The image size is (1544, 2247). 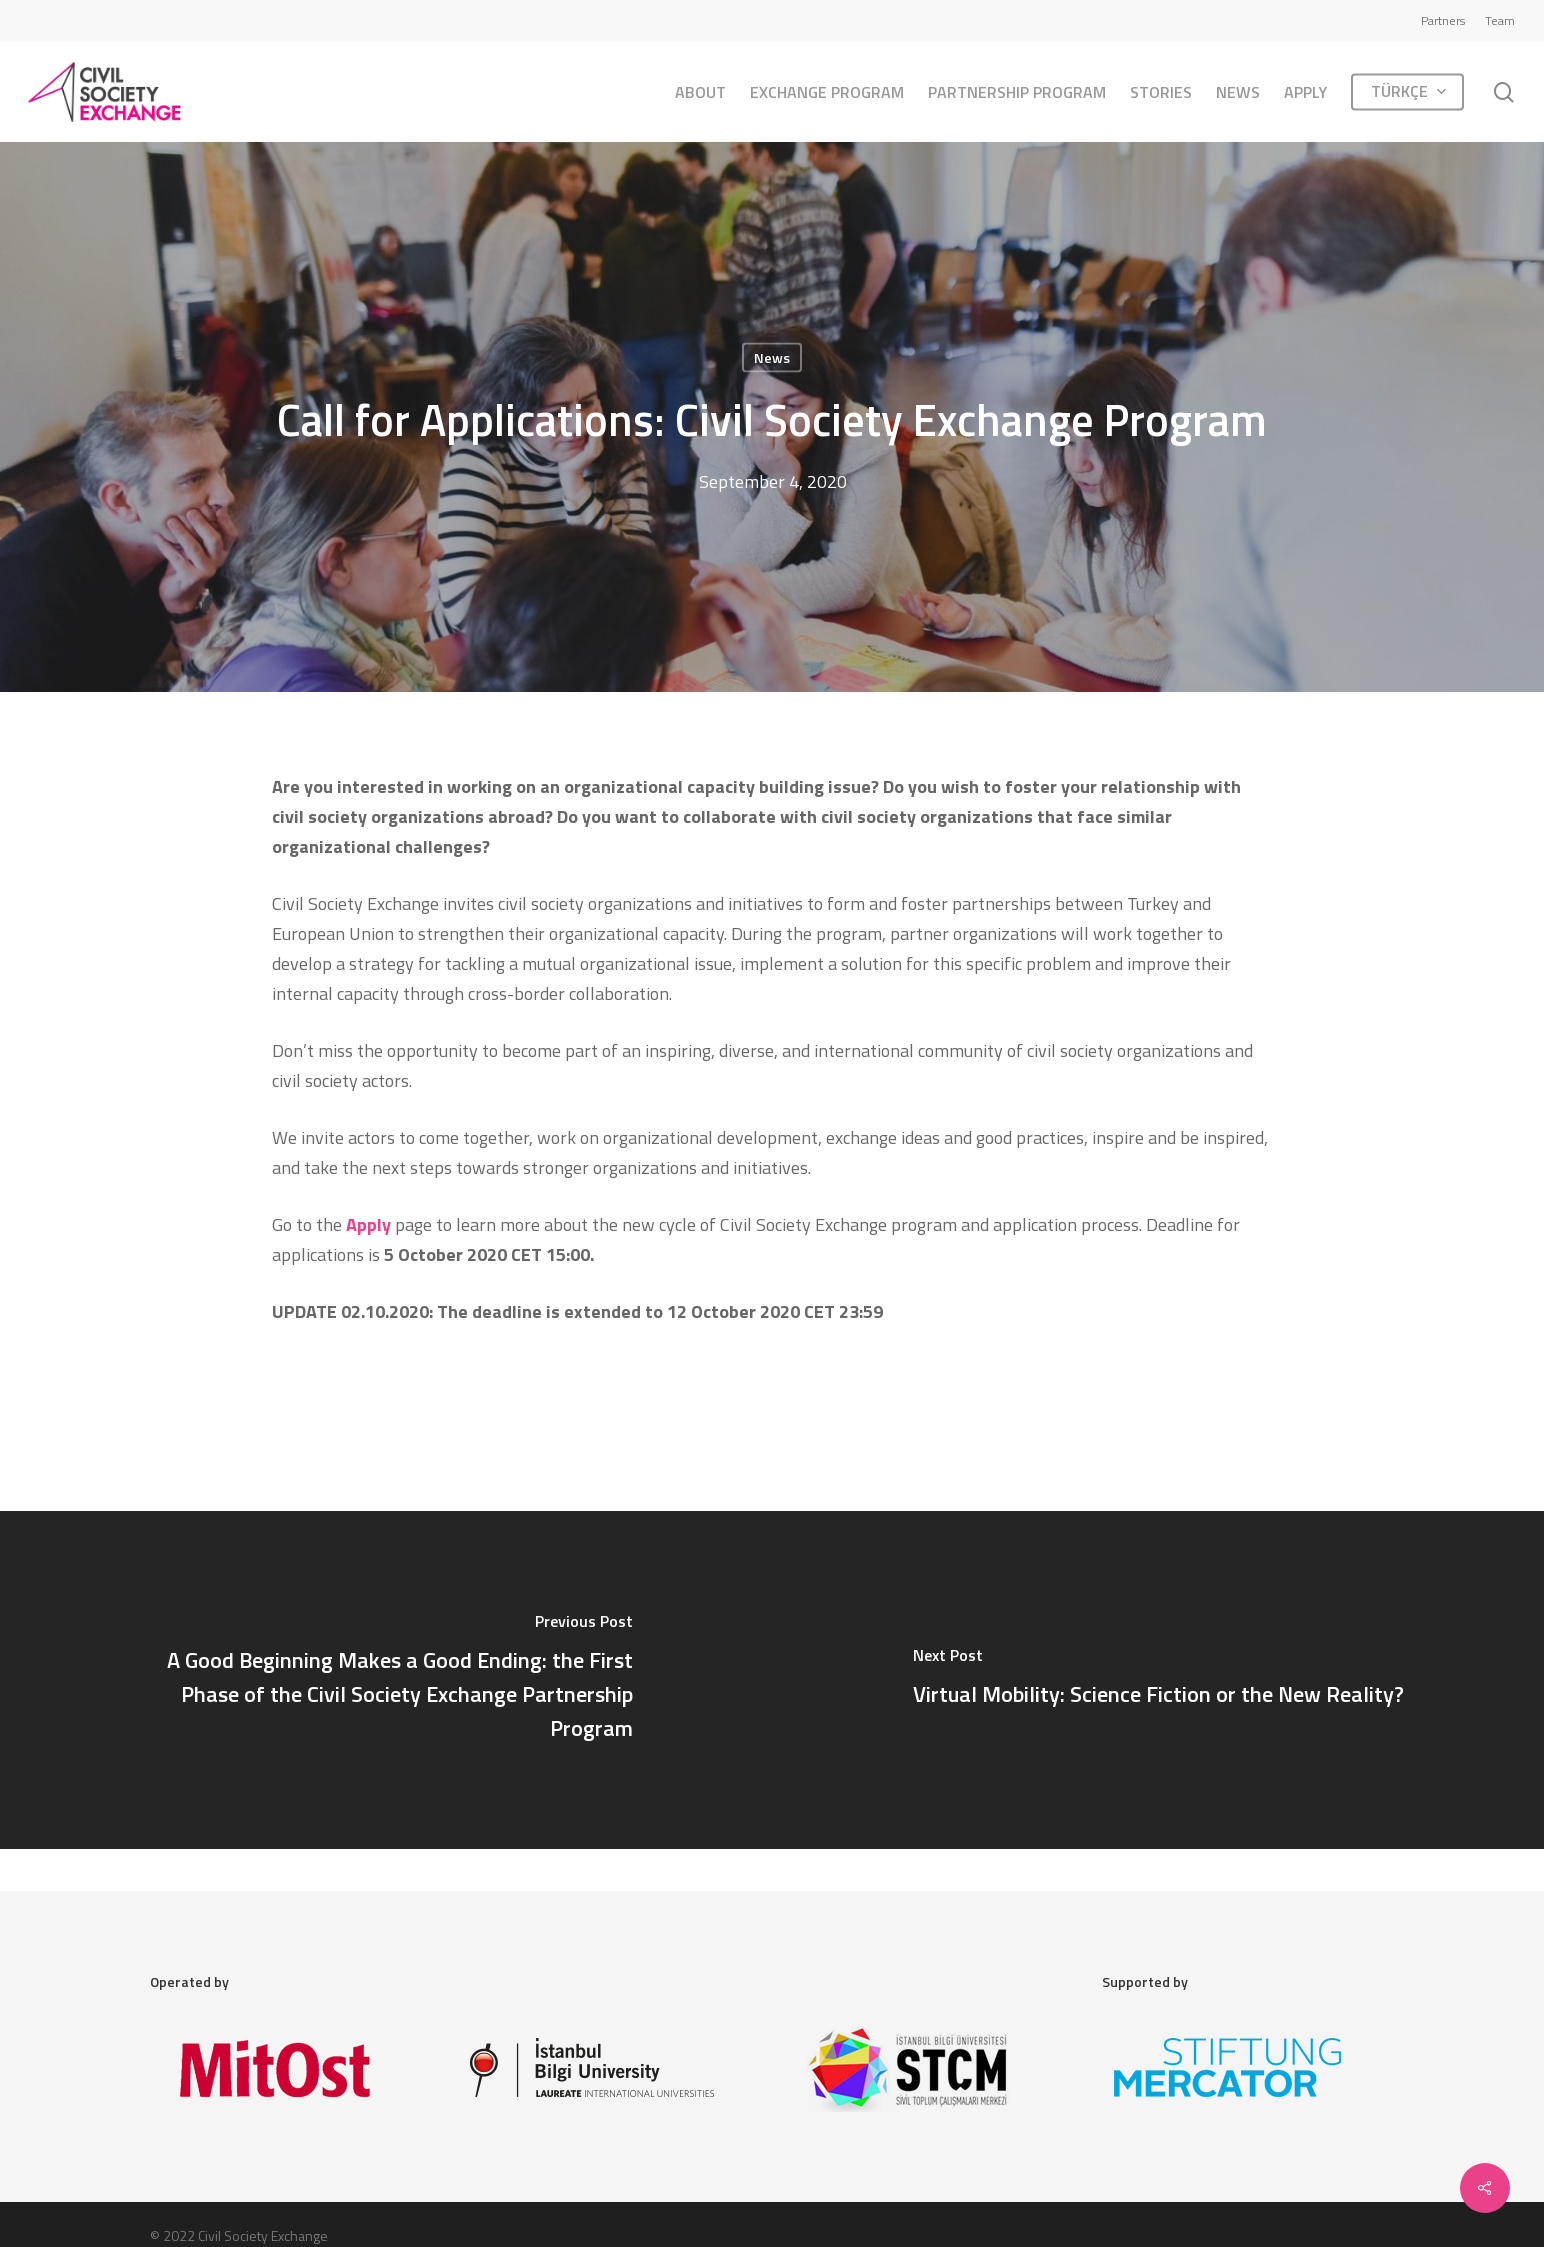 I want to click on News, so click(x=772, y=357).